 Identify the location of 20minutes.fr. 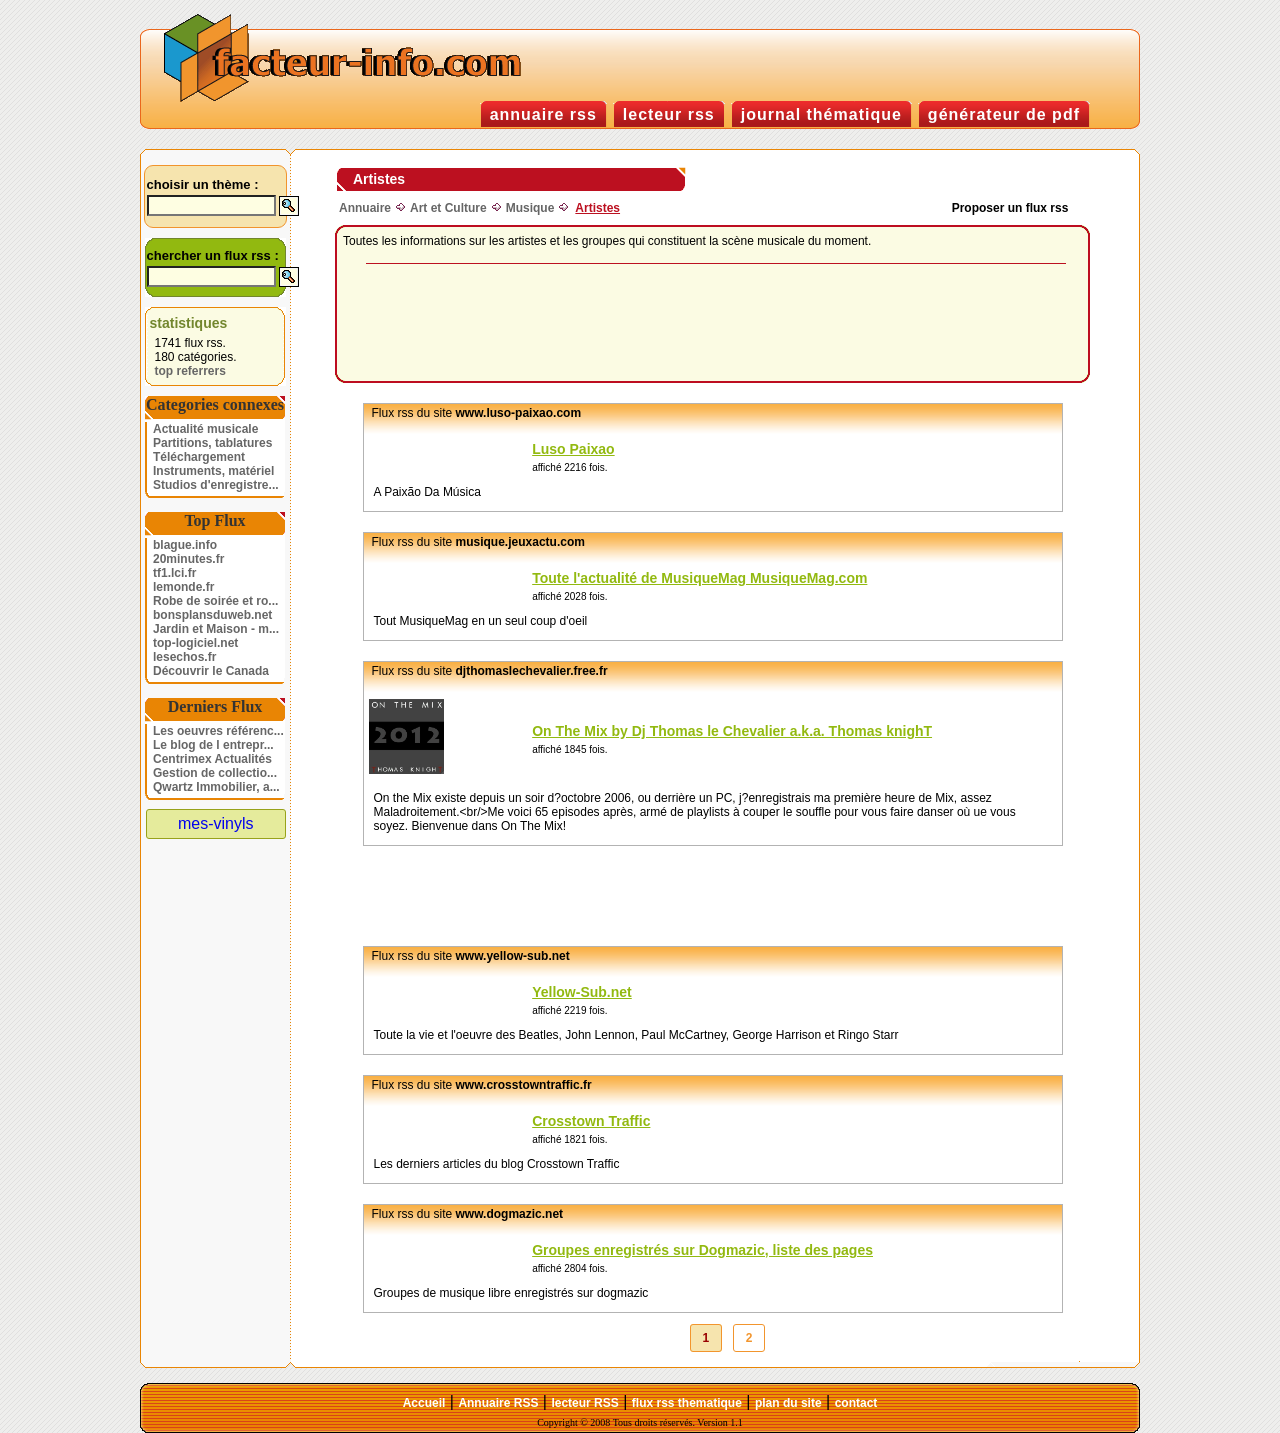
(188, 559).